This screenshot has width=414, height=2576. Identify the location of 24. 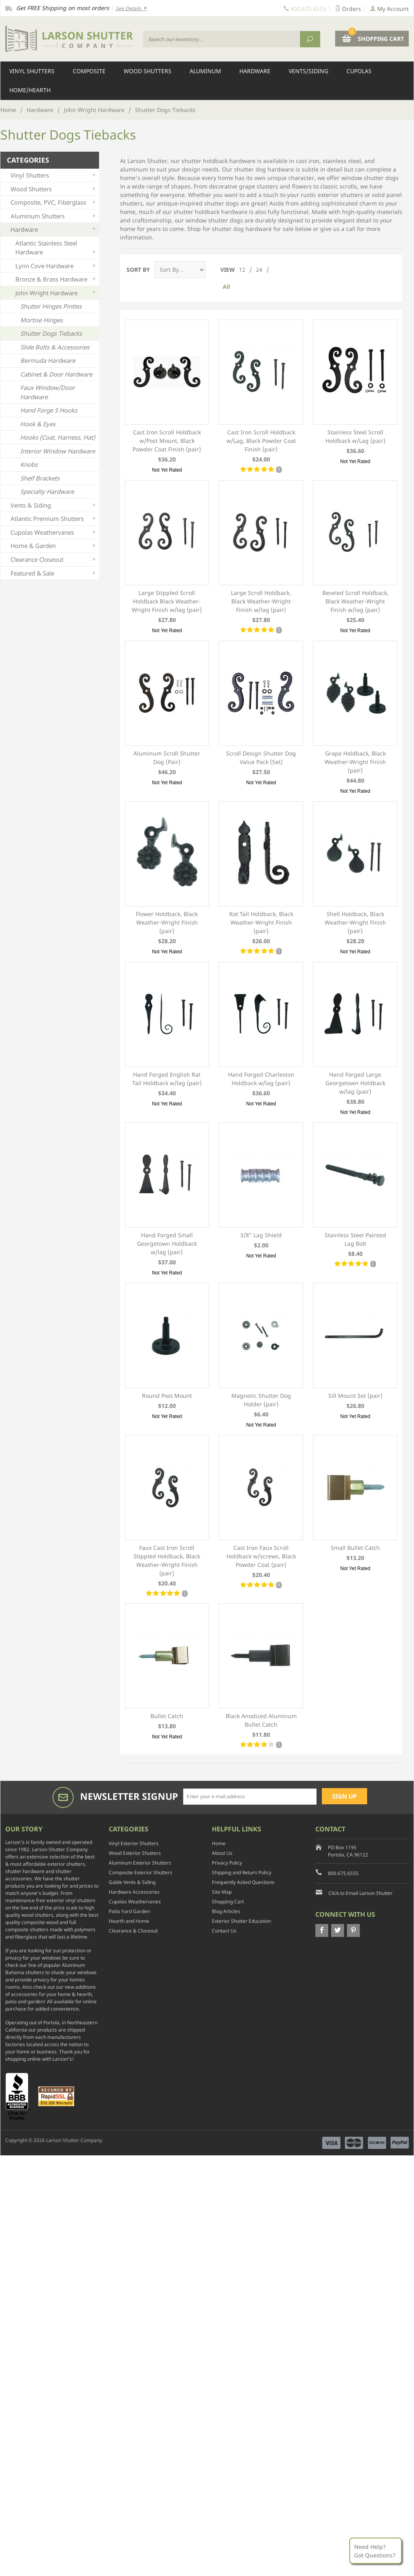
(259, 269).